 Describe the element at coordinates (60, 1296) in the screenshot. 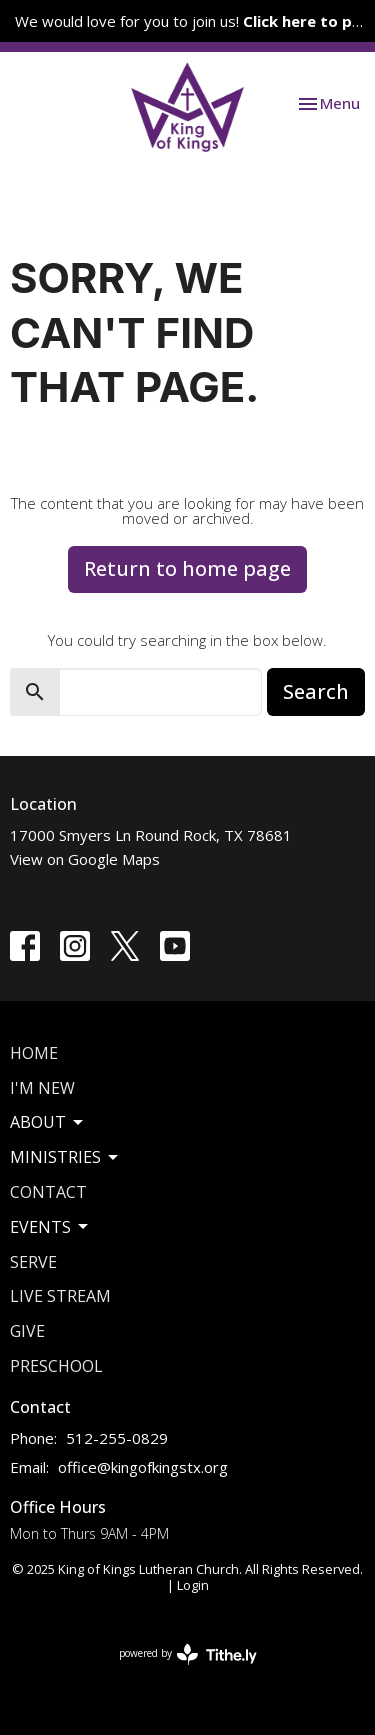

I see `Live Stream` at that location.